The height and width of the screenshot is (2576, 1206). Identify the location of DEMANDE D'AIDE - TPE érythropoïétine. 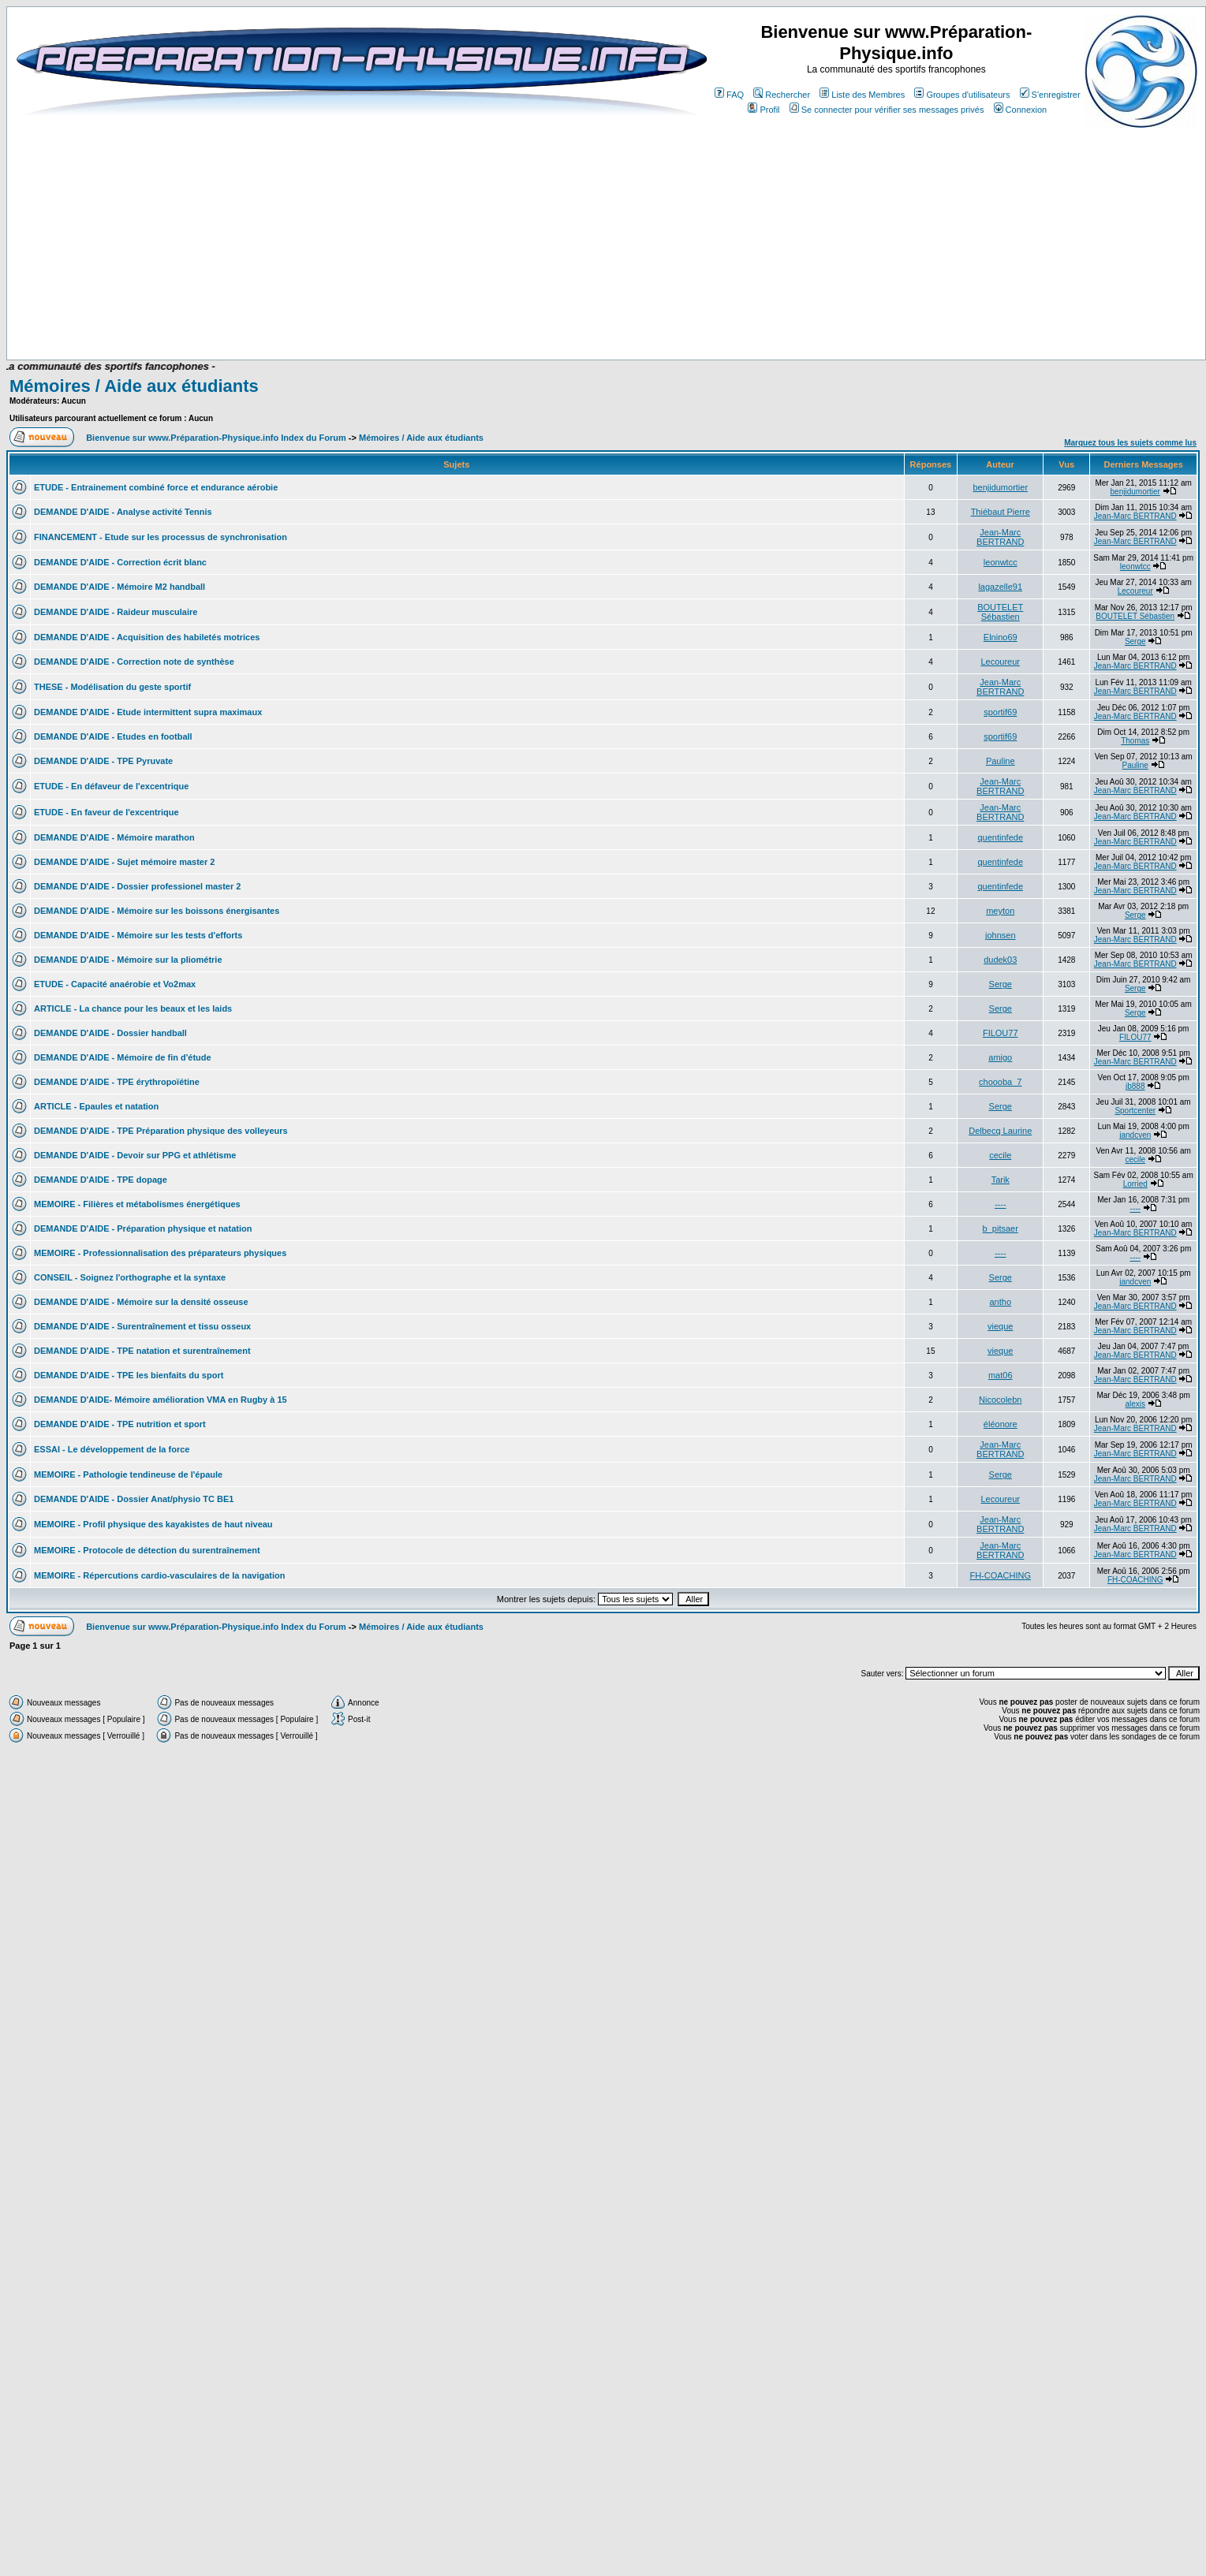
(117, 1082).